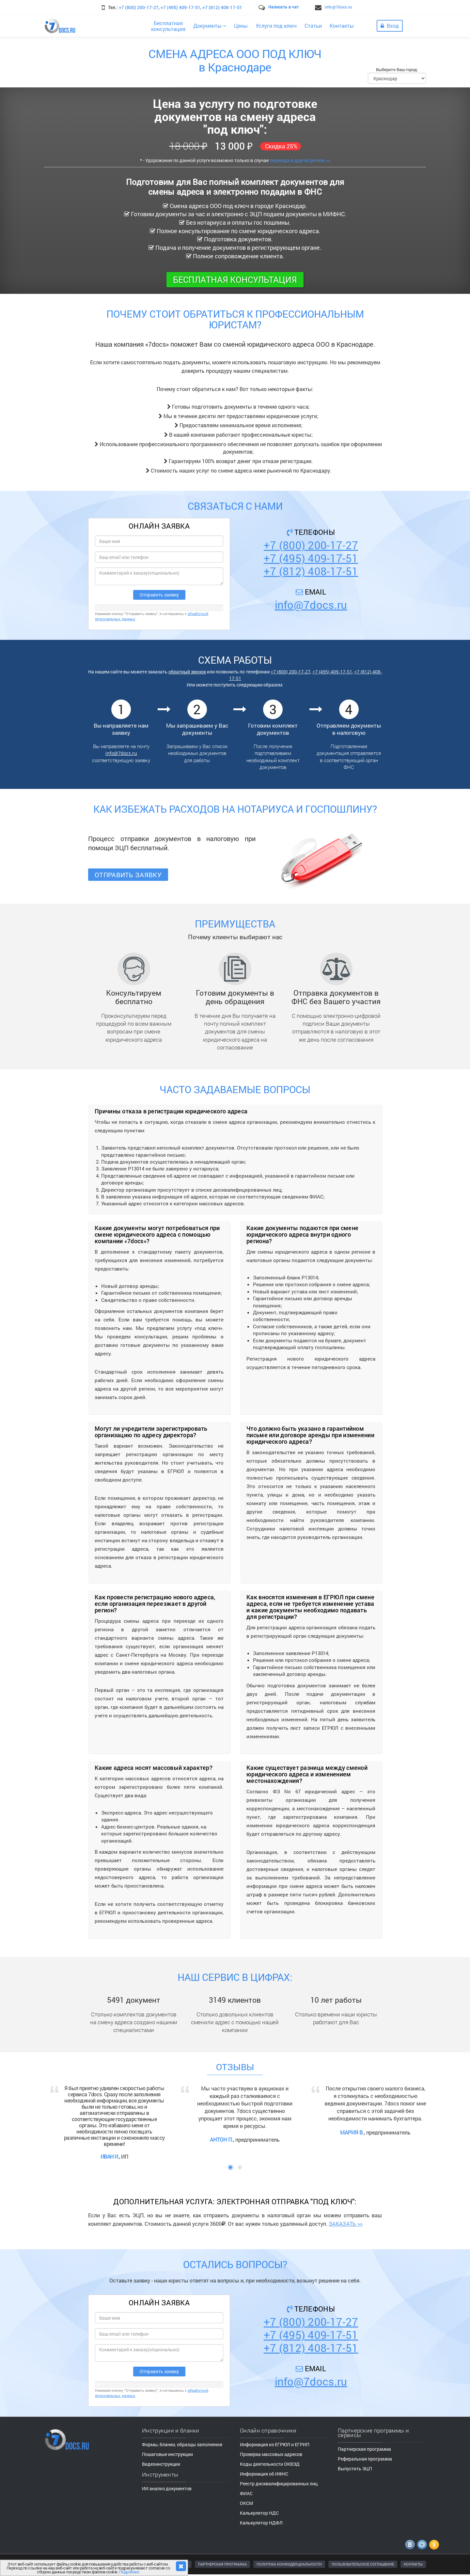 This screenshot has height=2576, width=470. What do you see at coordinates (276, 25) in the screenshot?
I see `Услуги под ключ` at bounding box center [276, 25].